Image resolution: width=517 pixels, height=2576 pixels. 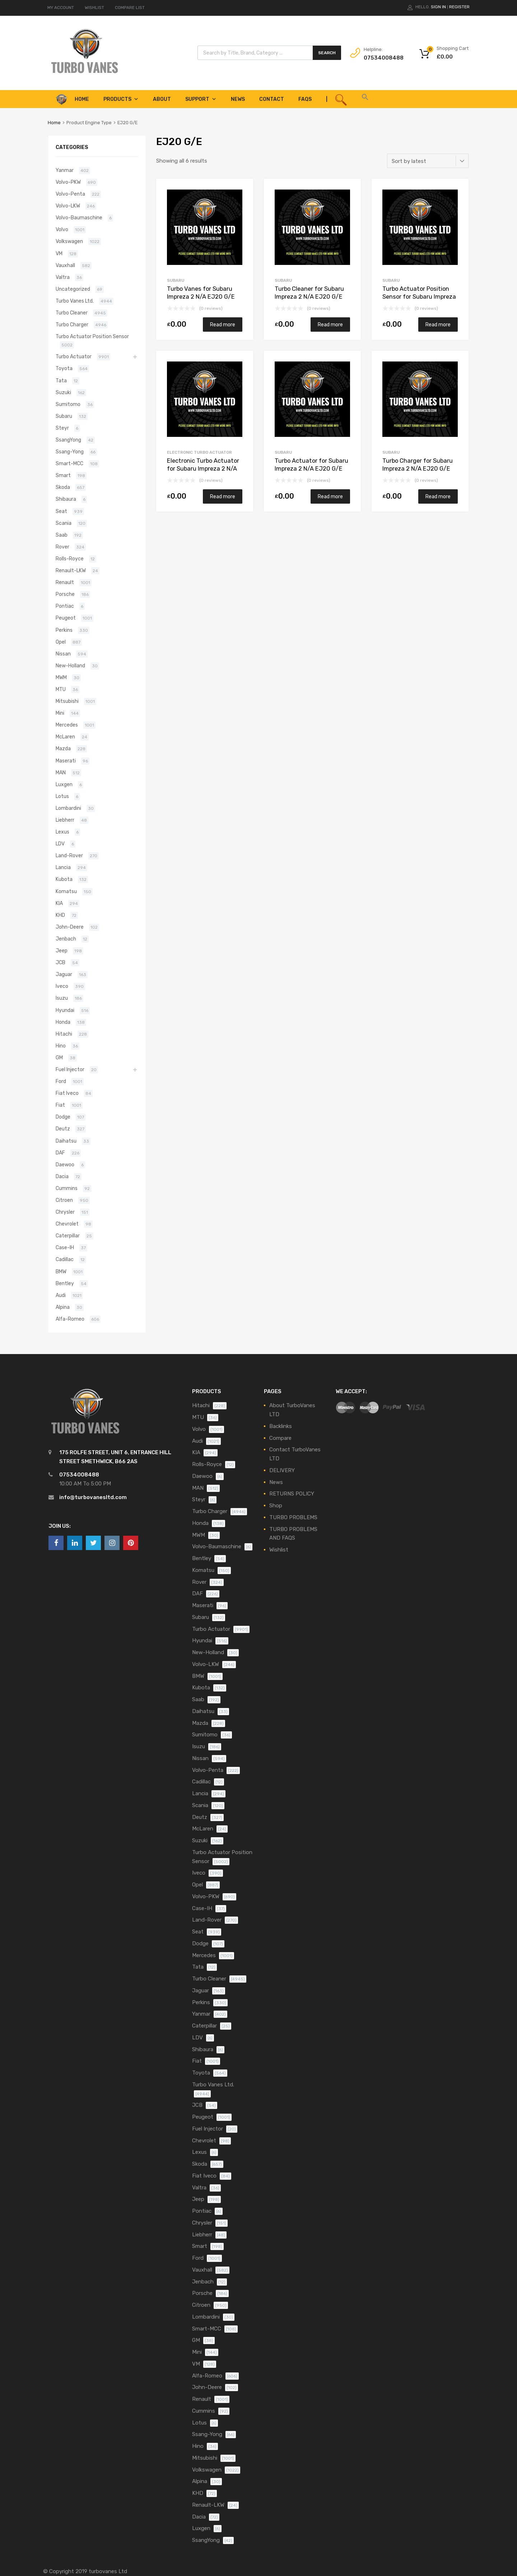 I want to click on Jaguar, so click(x=64, y=974).